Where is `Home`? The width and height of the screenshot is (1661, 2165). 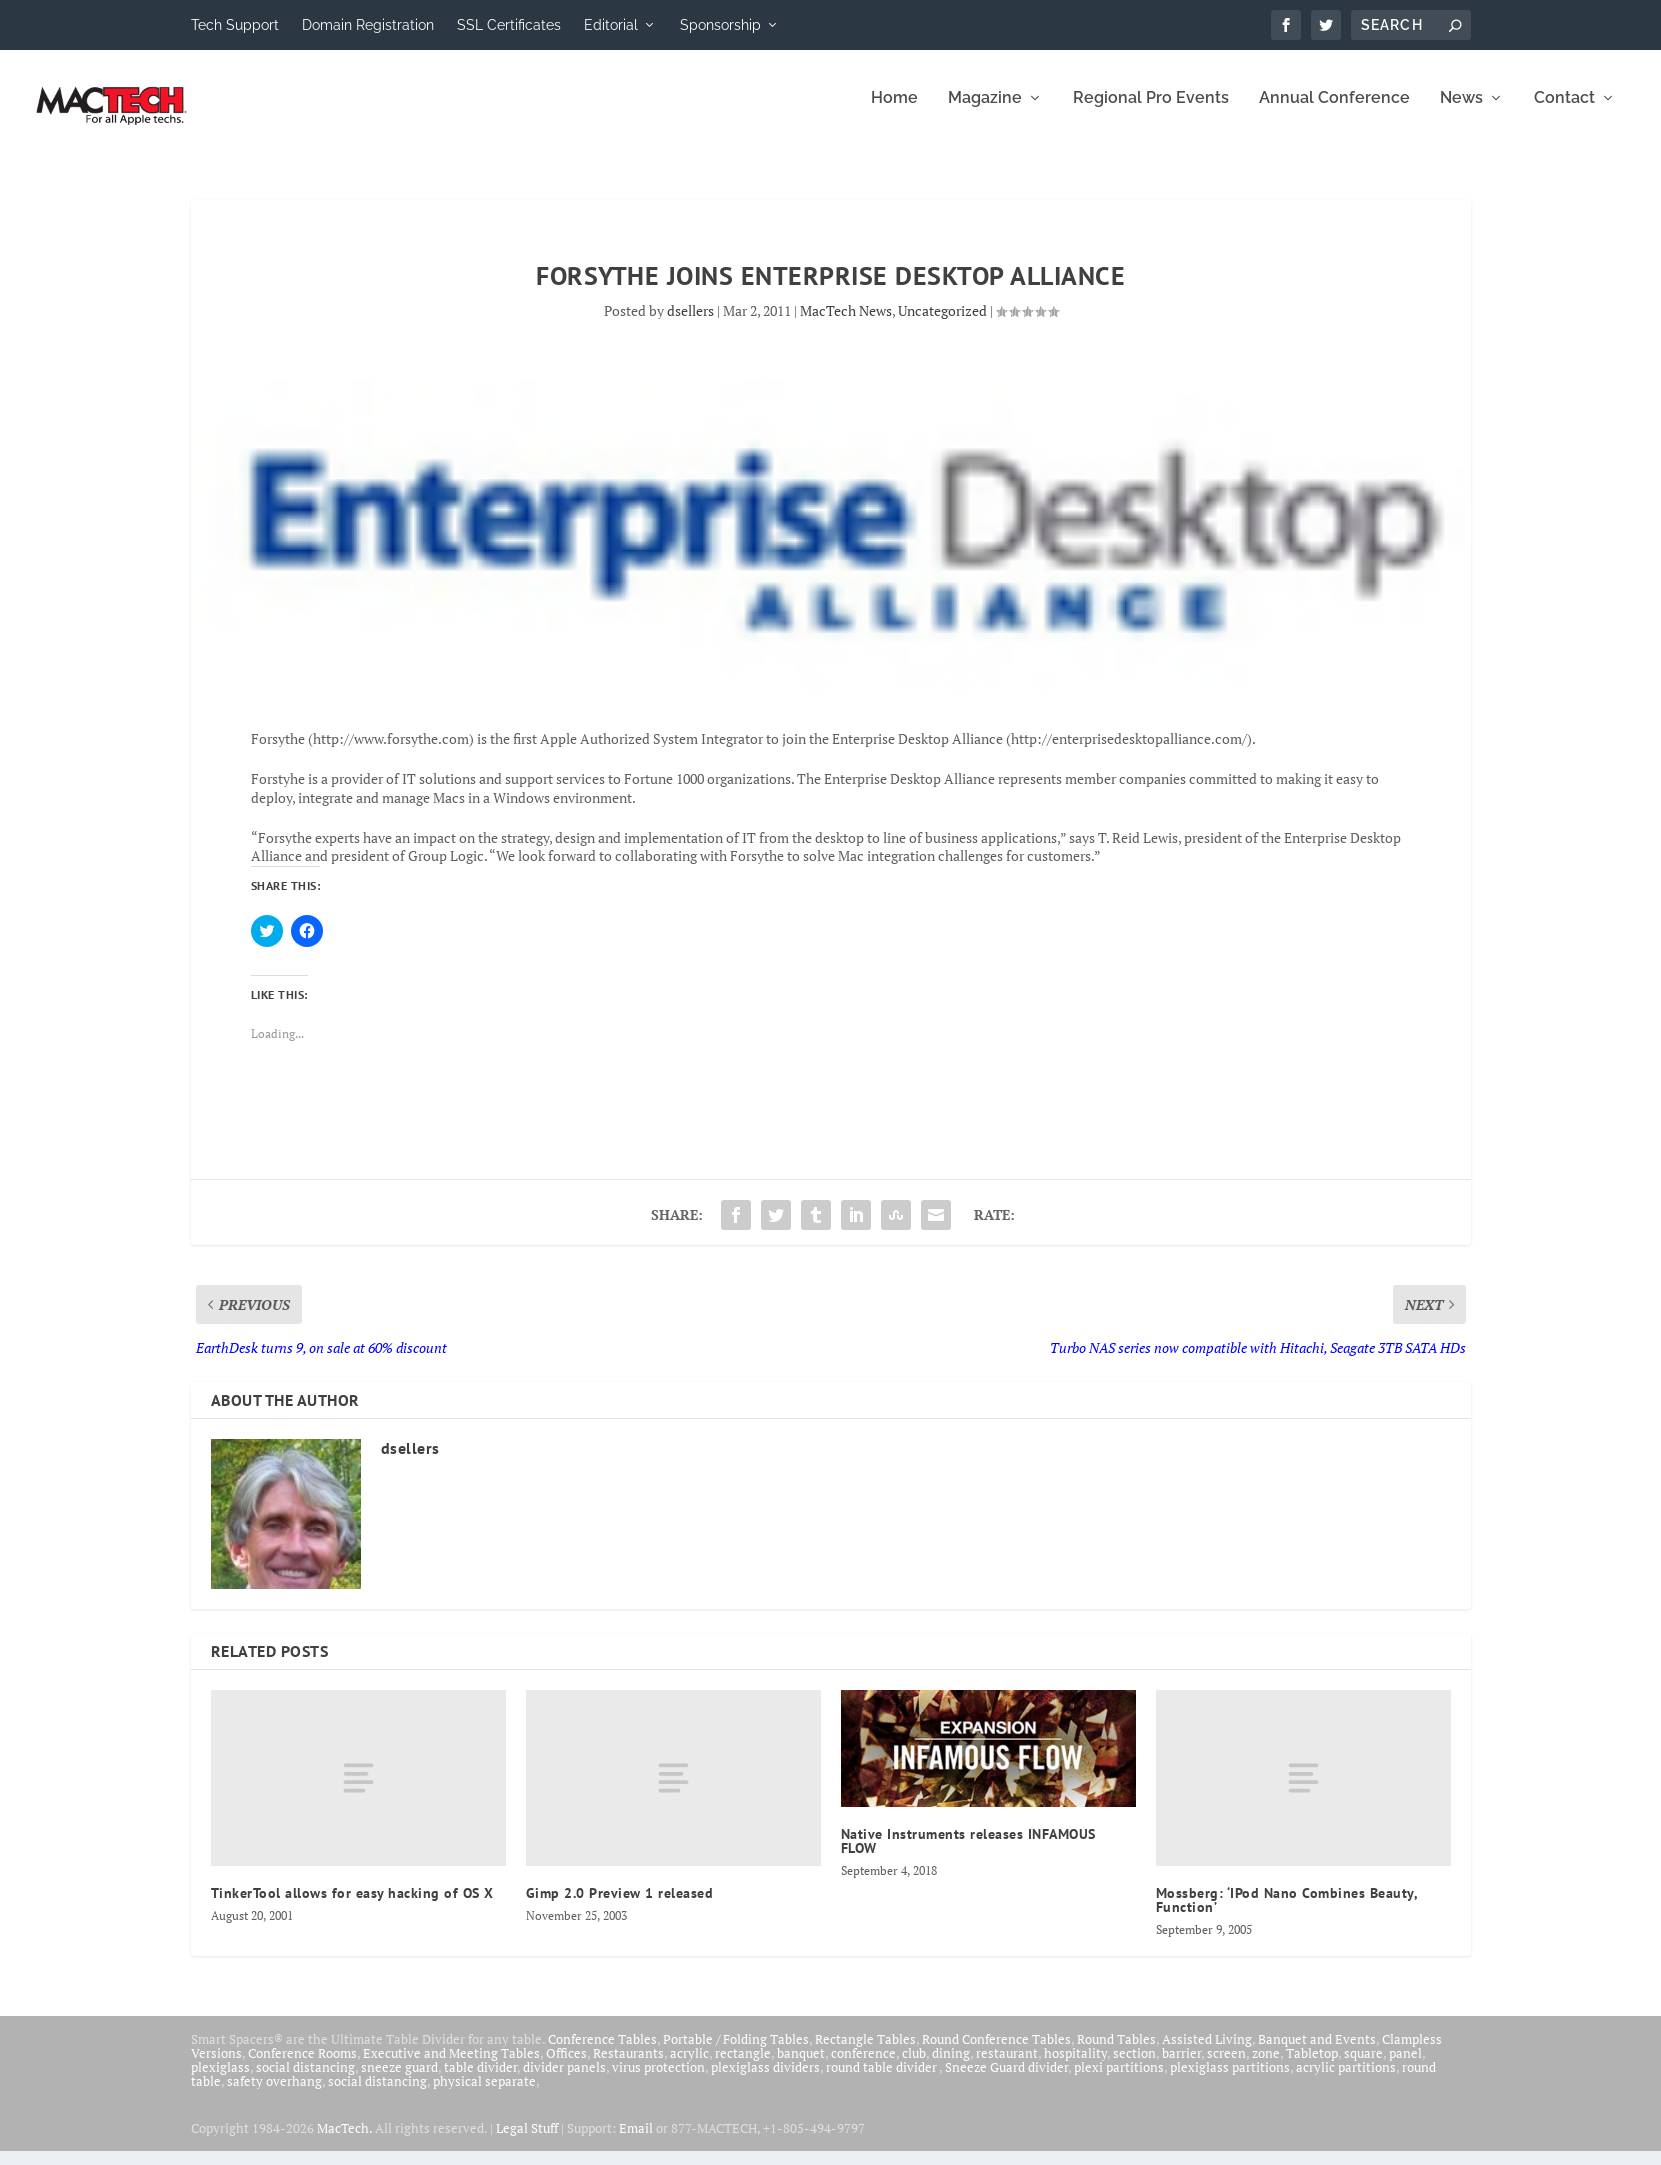
Home is located at coordinates (894, 112).